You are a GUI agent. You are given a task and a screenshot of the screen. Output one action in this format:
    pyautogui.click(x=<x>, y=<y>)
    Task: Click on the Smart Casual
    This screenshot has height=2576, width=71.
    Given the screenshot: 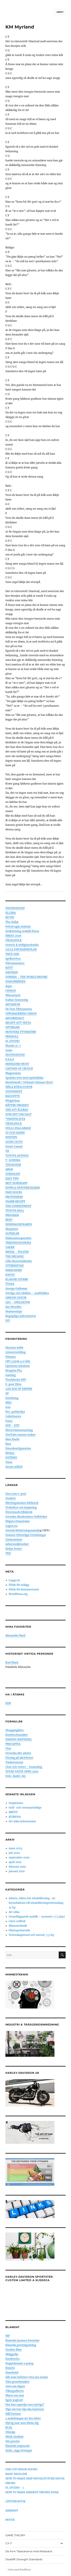 What is the action you would take?
    pyautogui.click(x=13, y=1146)
    